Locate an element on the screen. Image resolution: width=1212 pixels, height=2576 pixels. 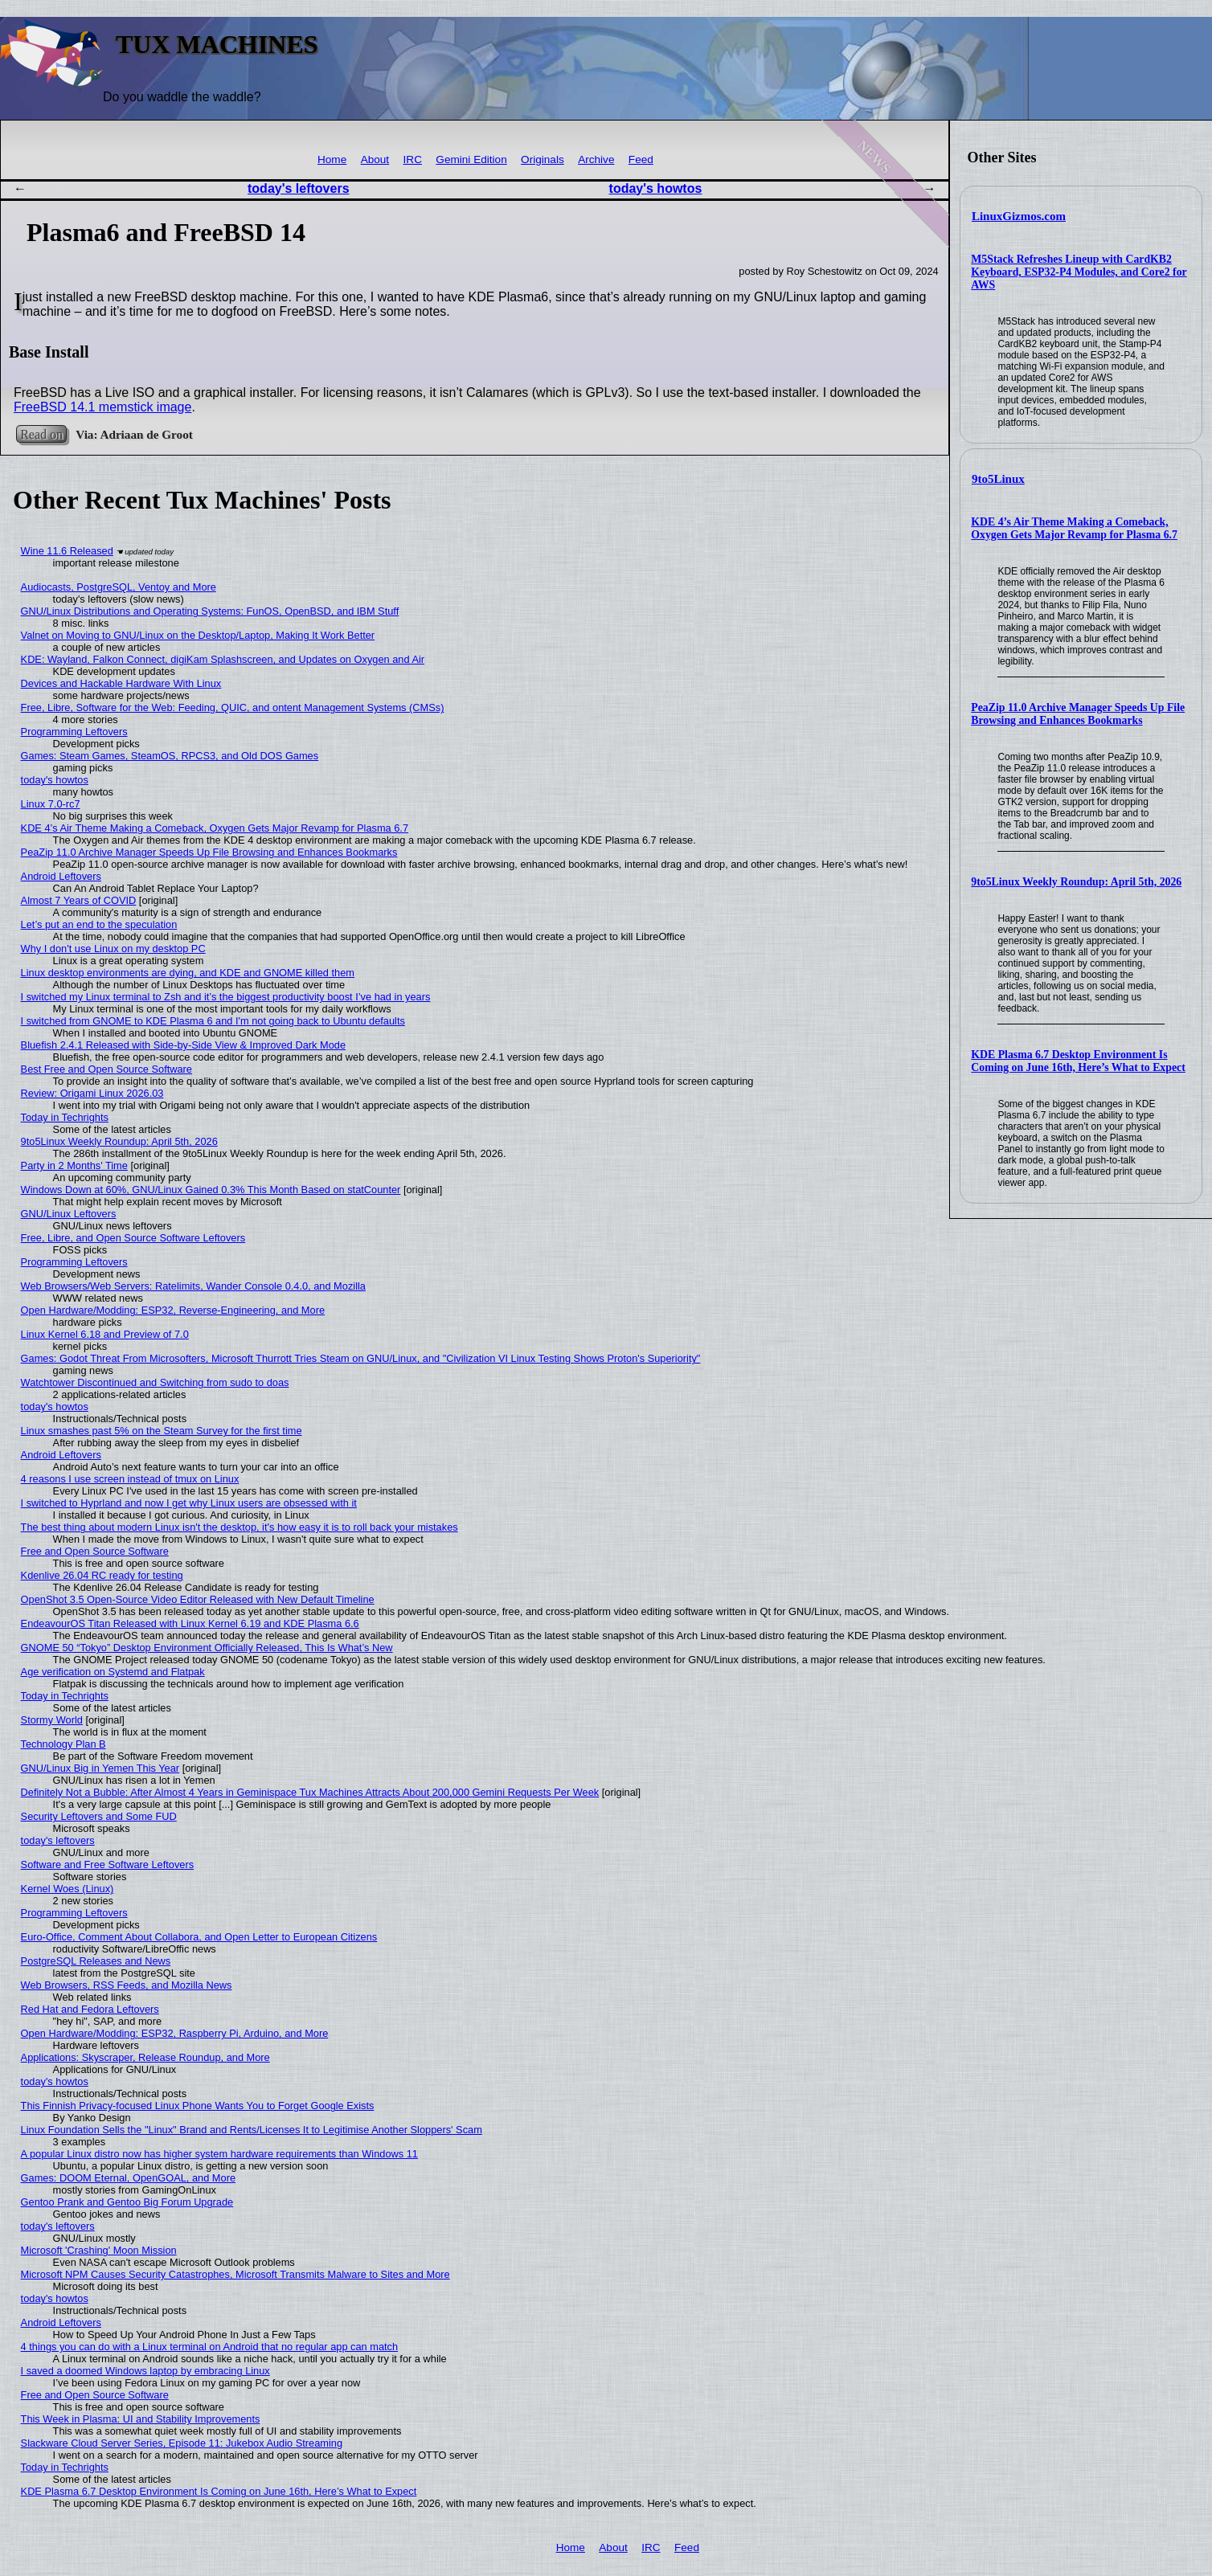
Android Leftovers is located at coordinates (61, 876).